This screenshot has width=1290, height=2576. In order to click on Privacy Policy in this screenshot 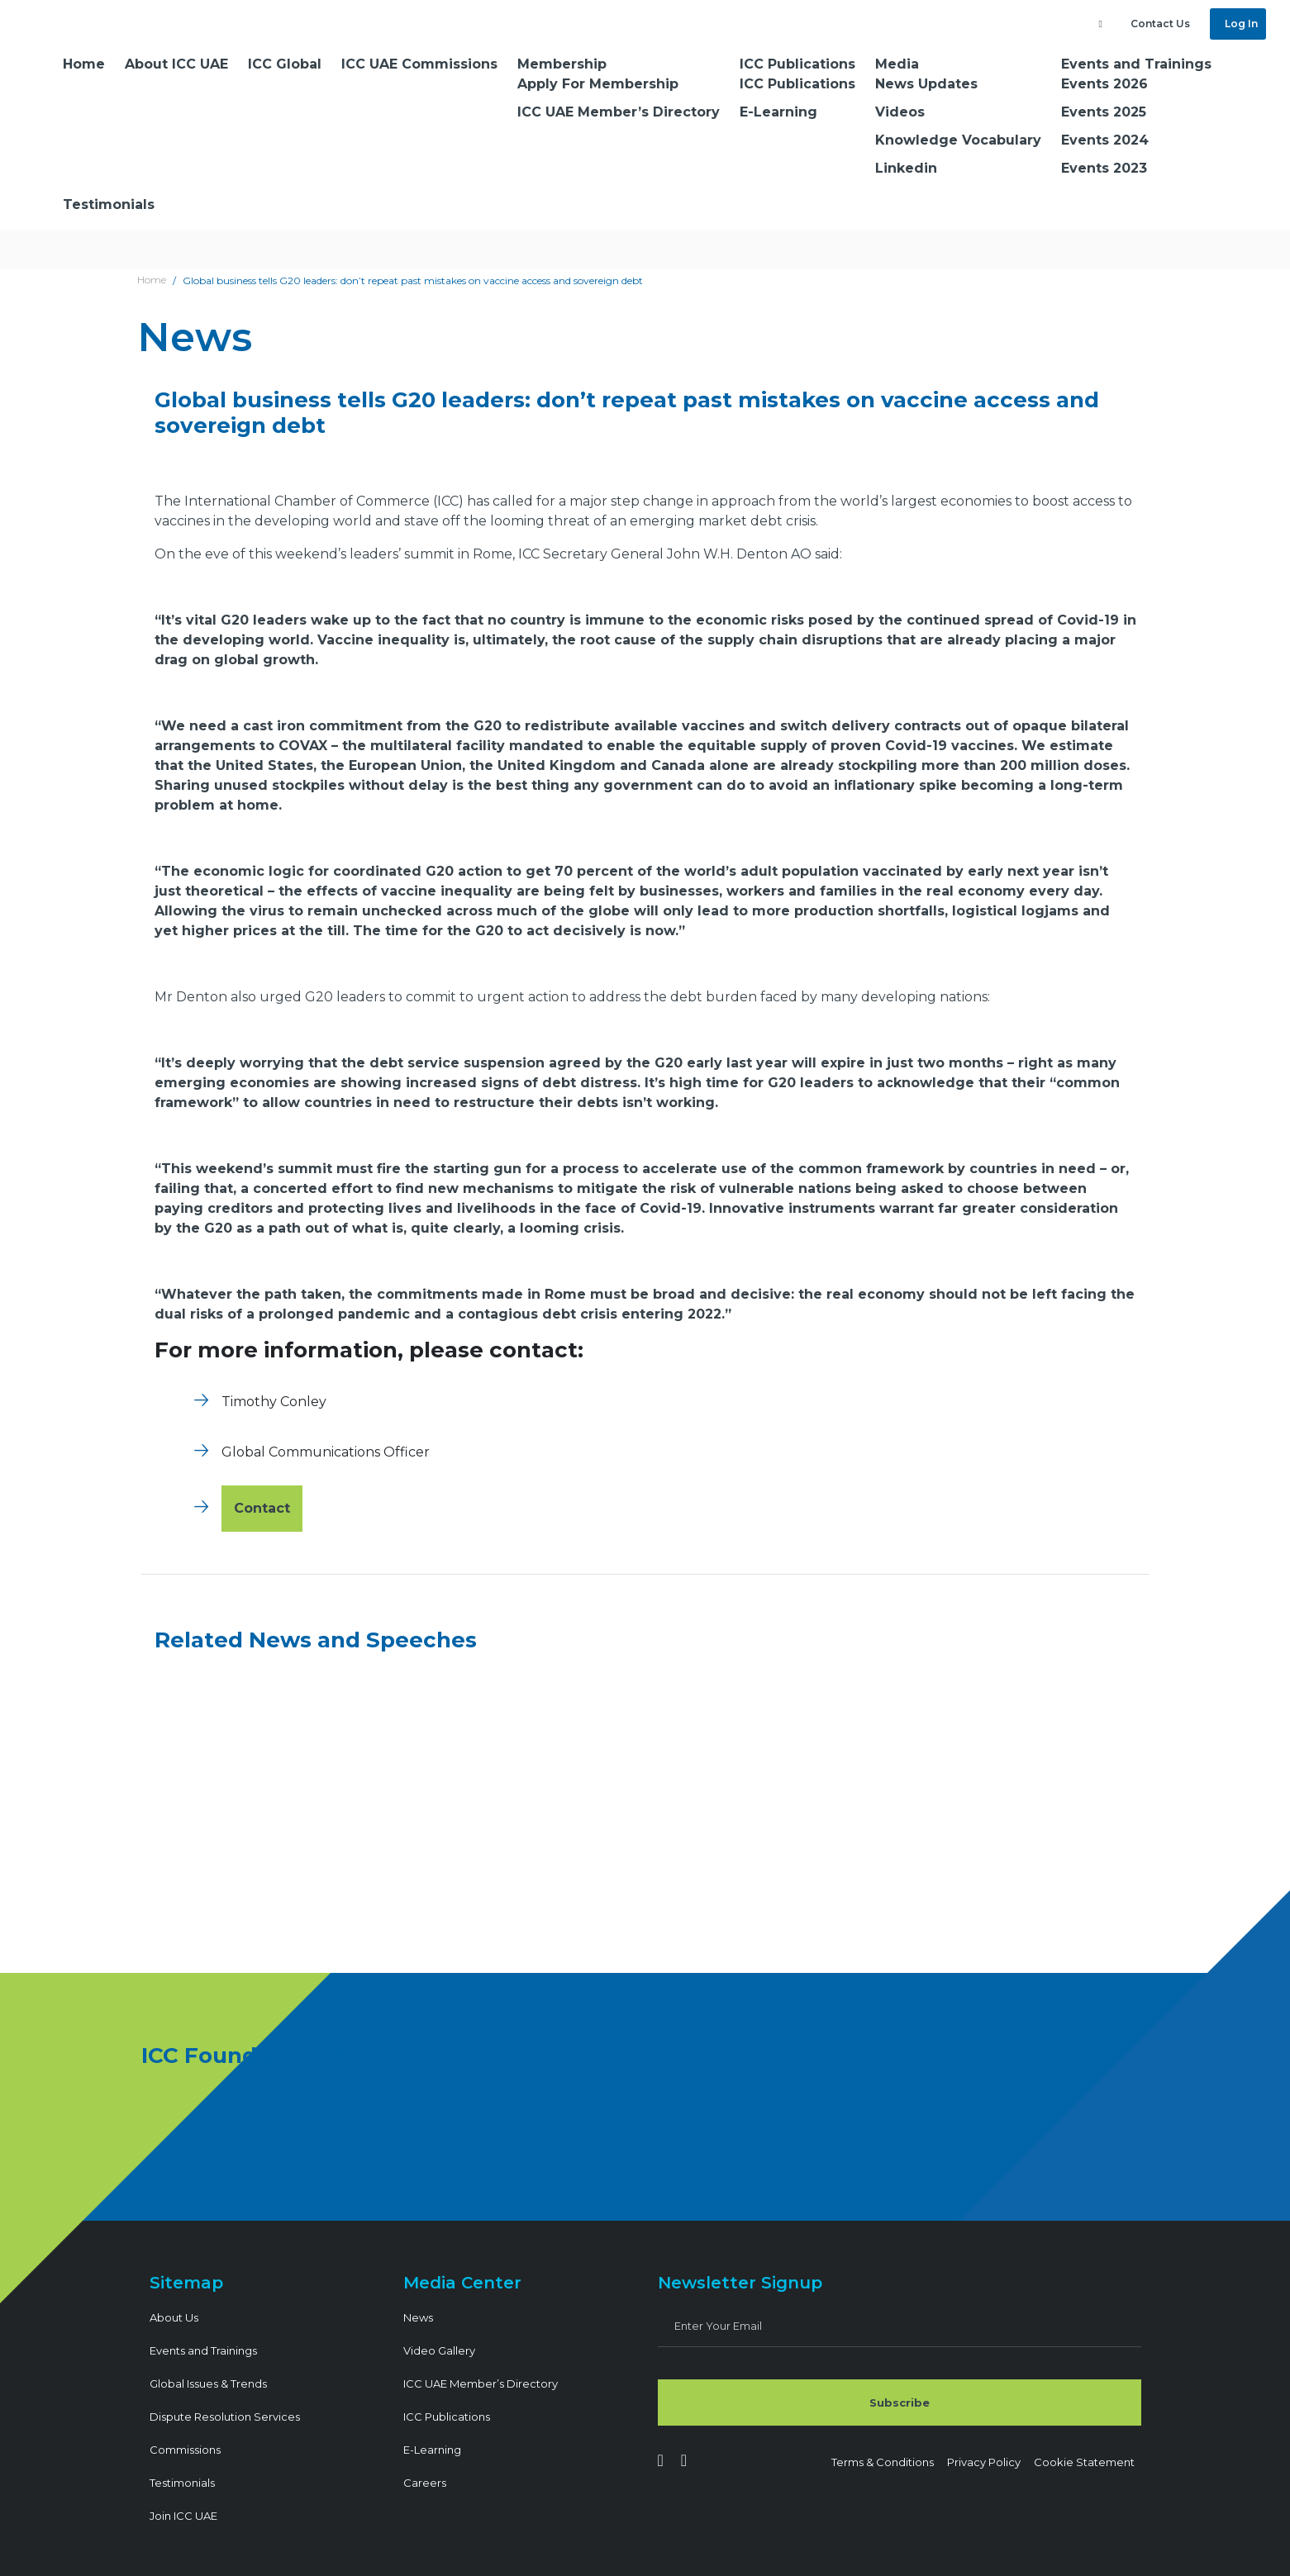, I will do `click(984, 2462)`.